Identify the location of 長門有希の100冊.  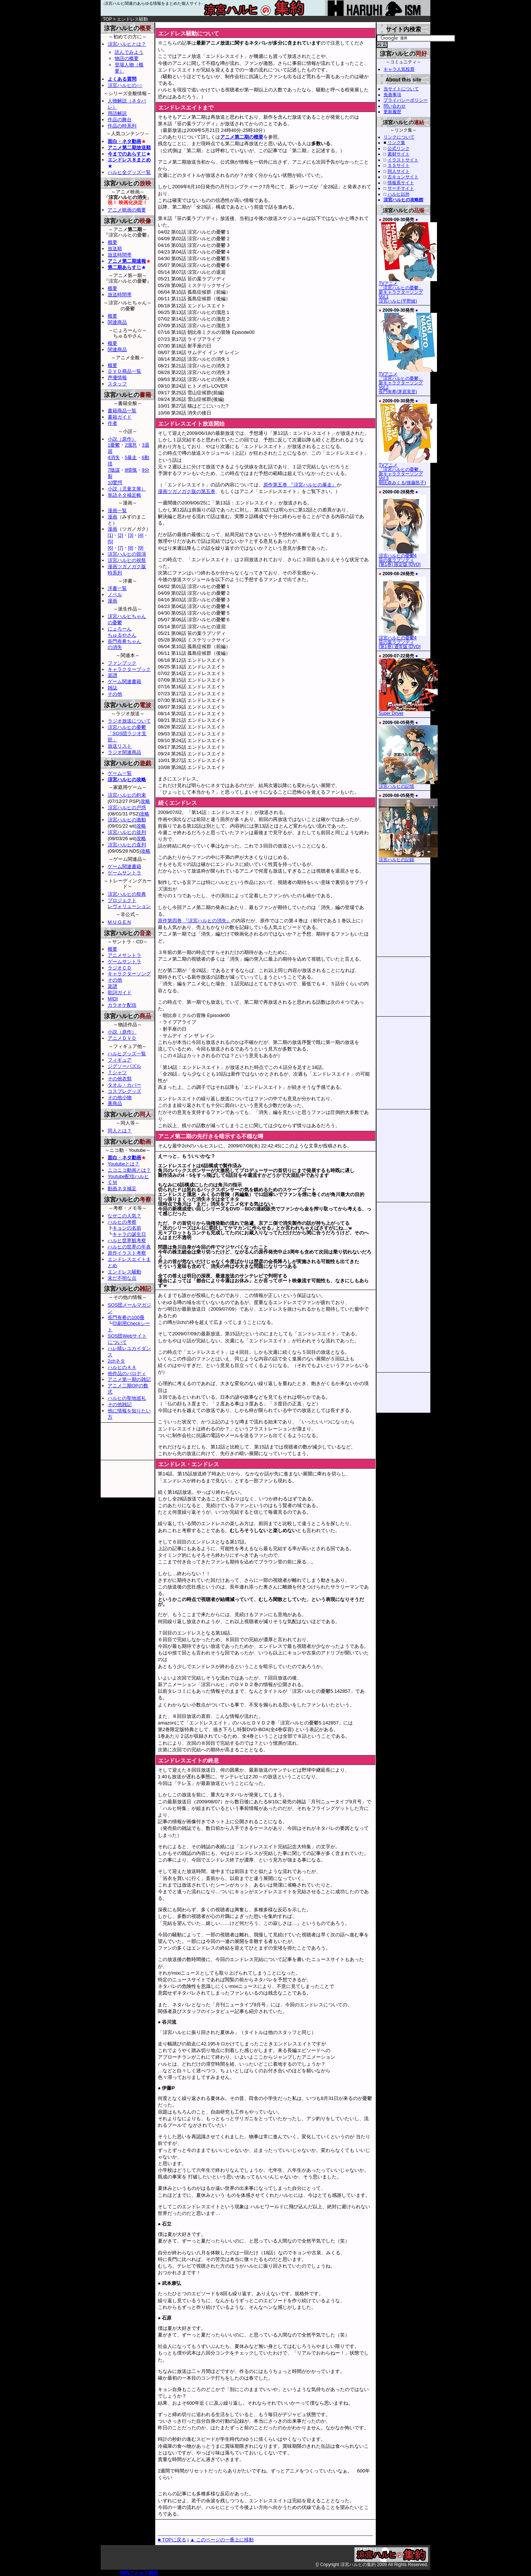
(126, 1317).